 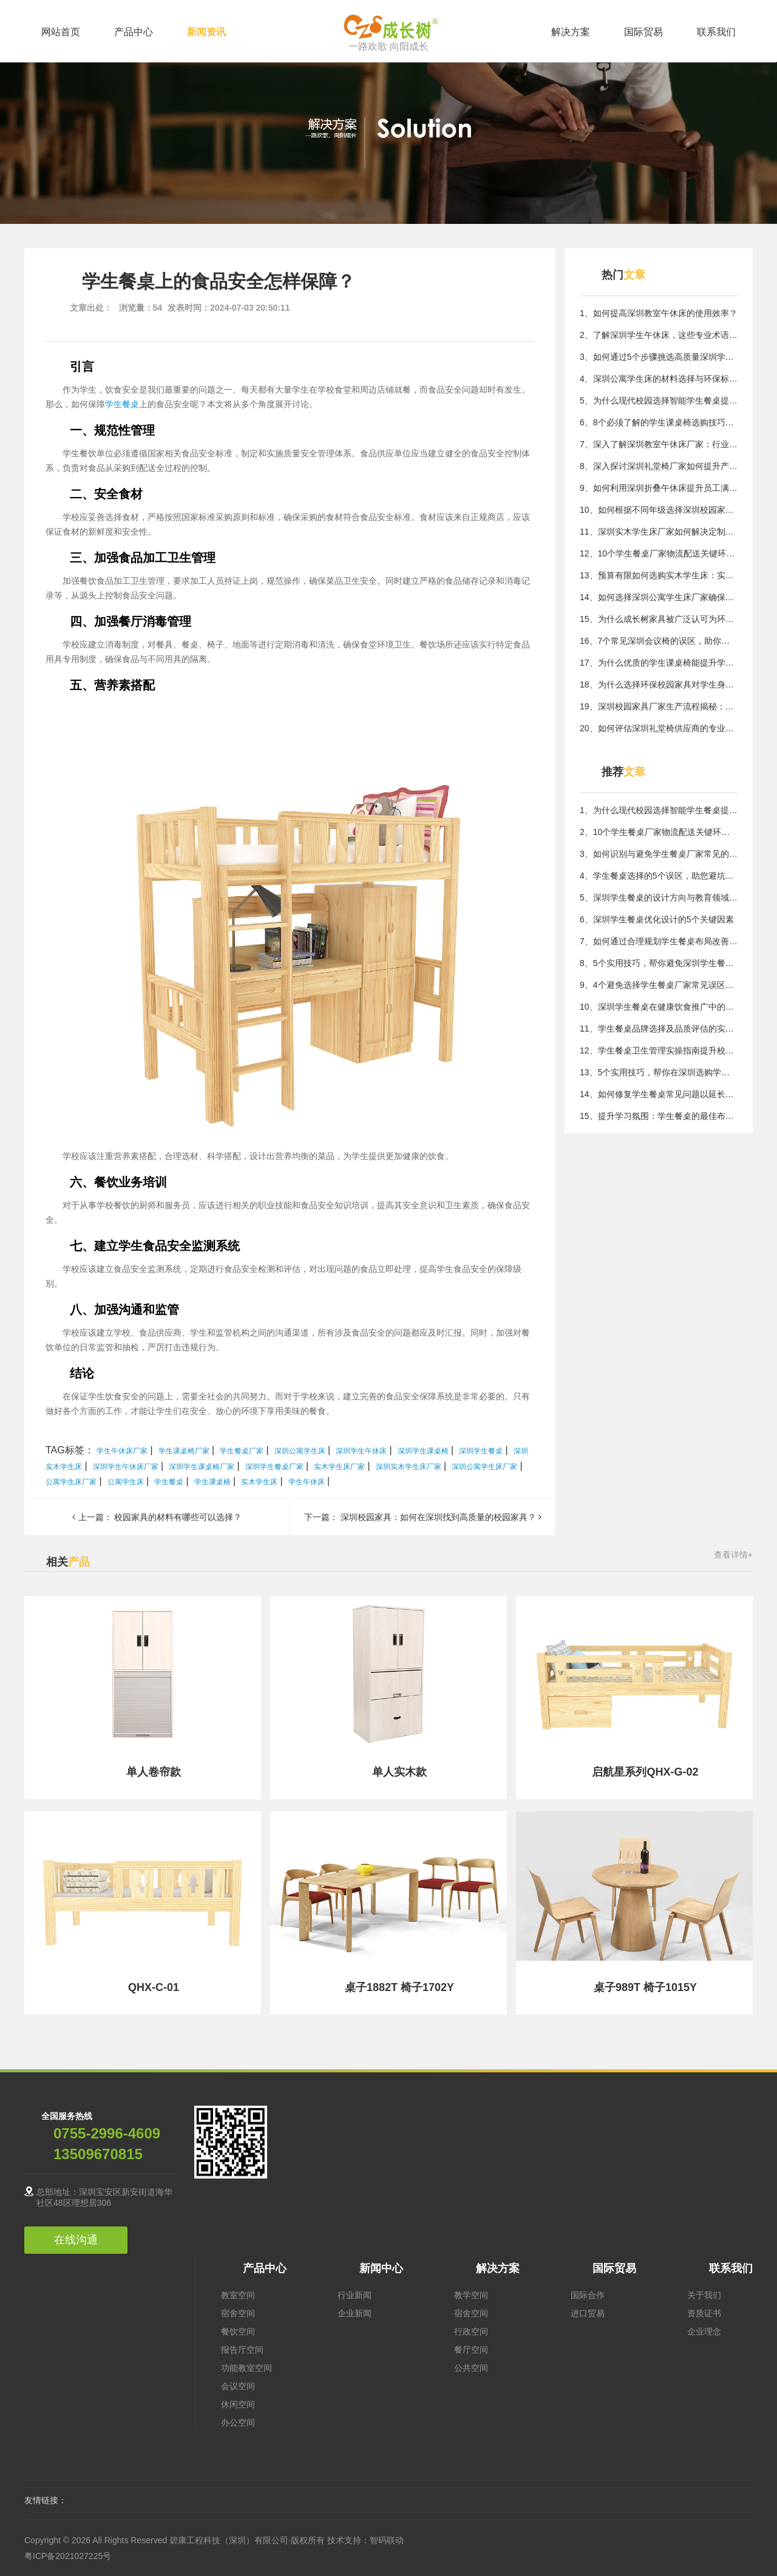 What do you see at coordinates (659, 832) in the screenshot?
I see `2、10个学生餐桌厂家物流配送关键环节保障及时交付` at bounding box center [659, 832].